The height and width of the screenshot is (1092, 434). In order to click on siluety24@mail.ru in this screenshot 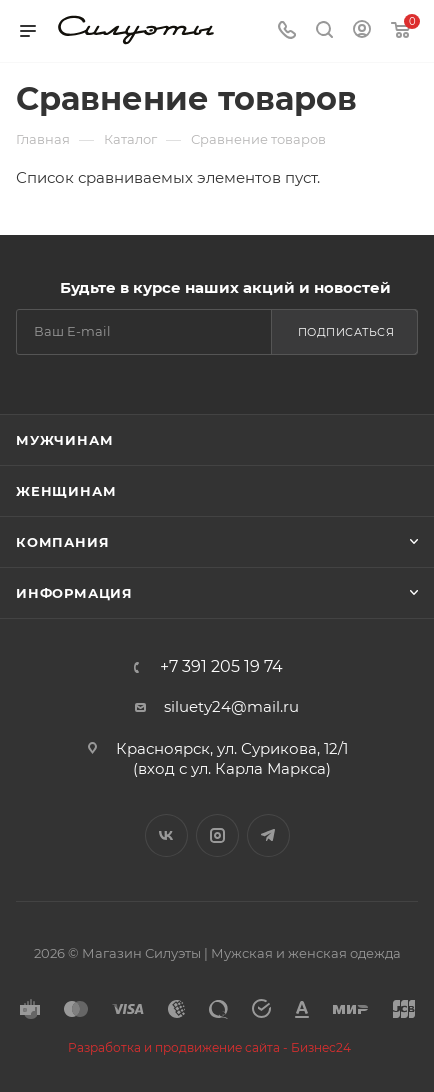, I will do `click(231, 706)`.